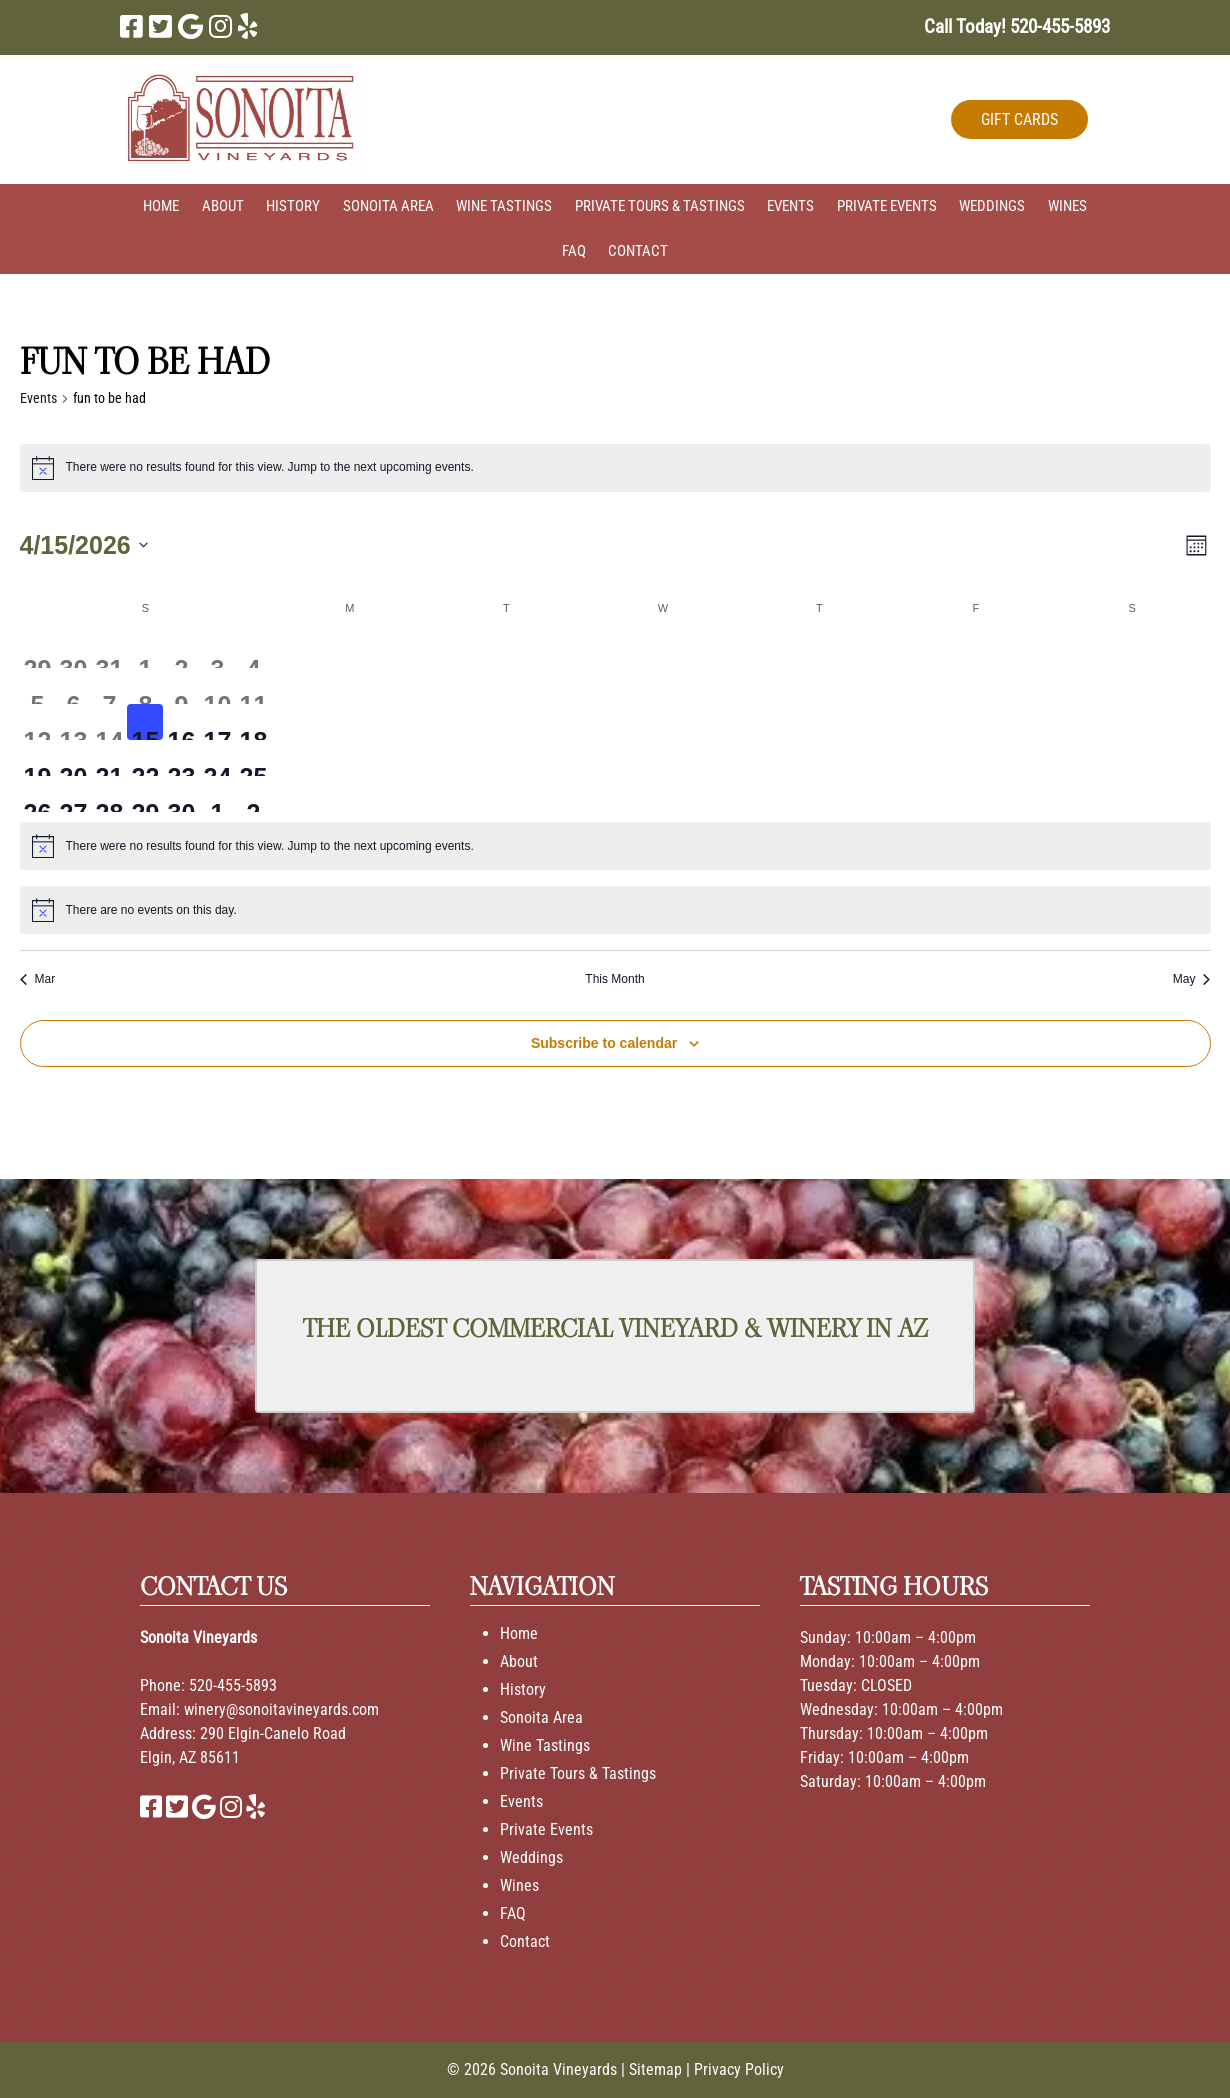 The height and width of the screenshot is (2098, 1230). Describe the element at coordinates (790, 206) in the screenshot. I see `Events` at that location.